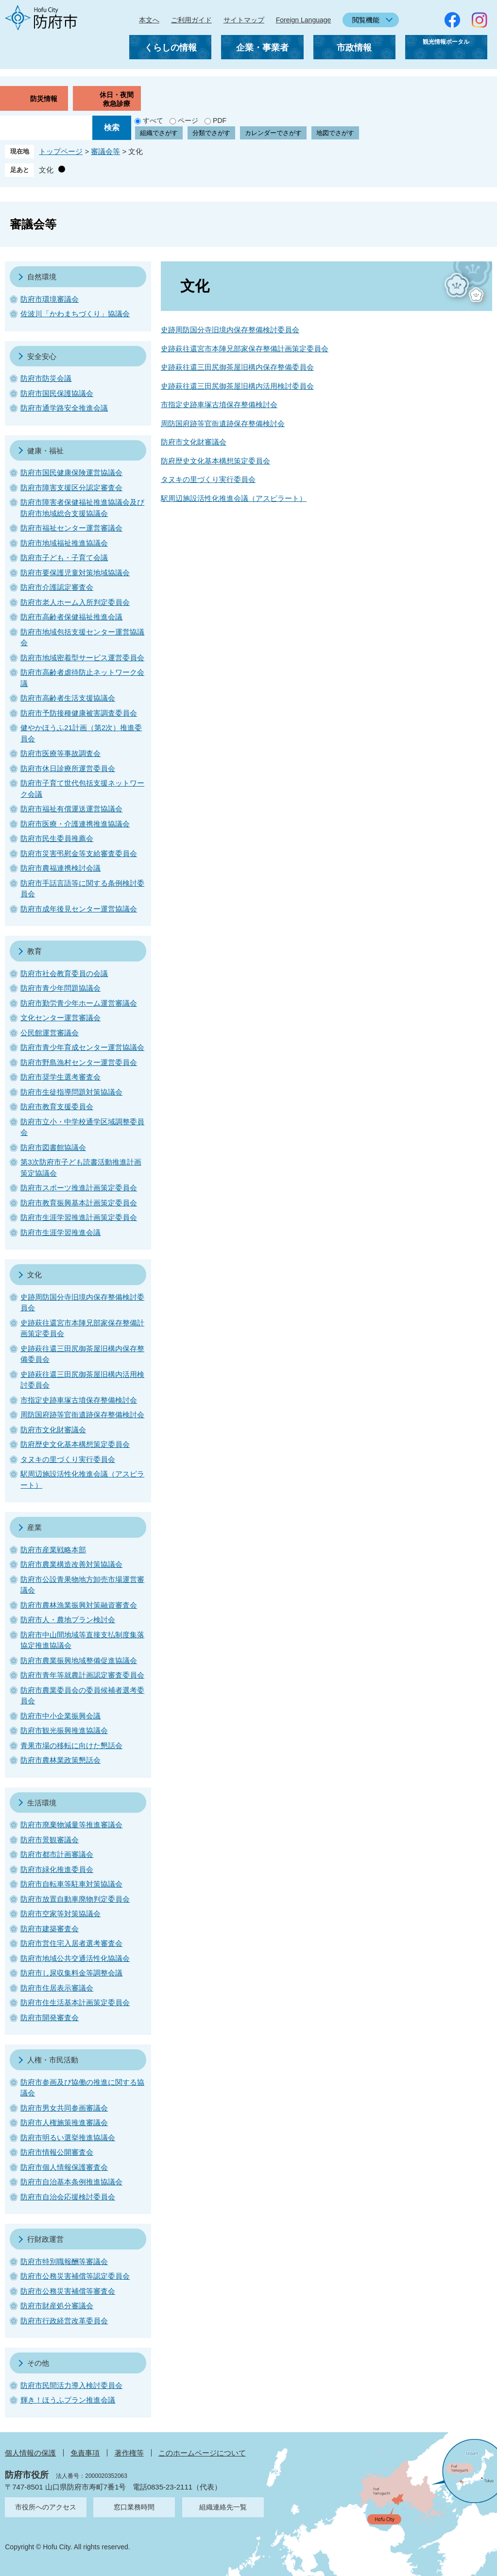  I want to click on 輝き！ほうふプラン推進会議, so click(67, 2400).